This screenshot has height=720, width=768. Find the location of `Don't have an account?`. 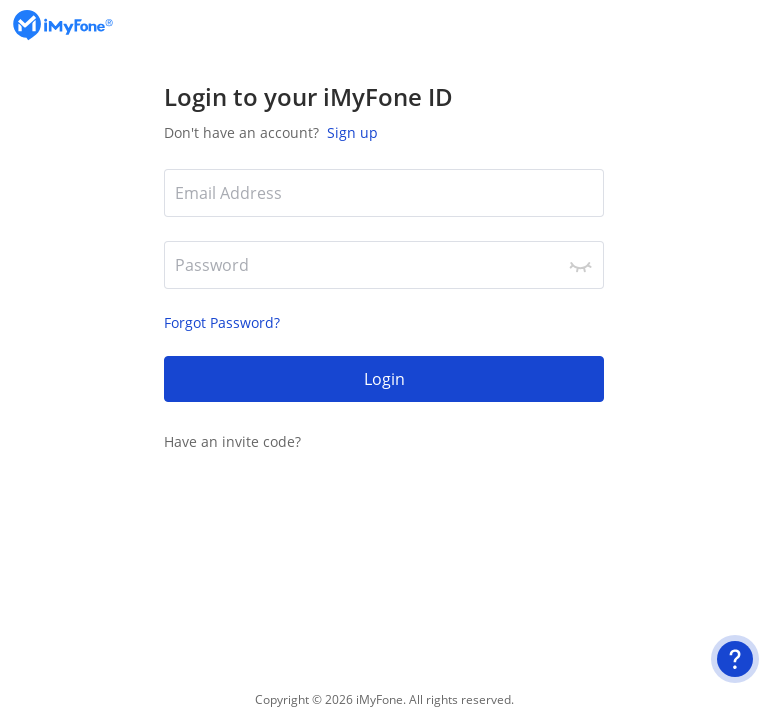

Don't have an account? is located at coordinates (271, 132).